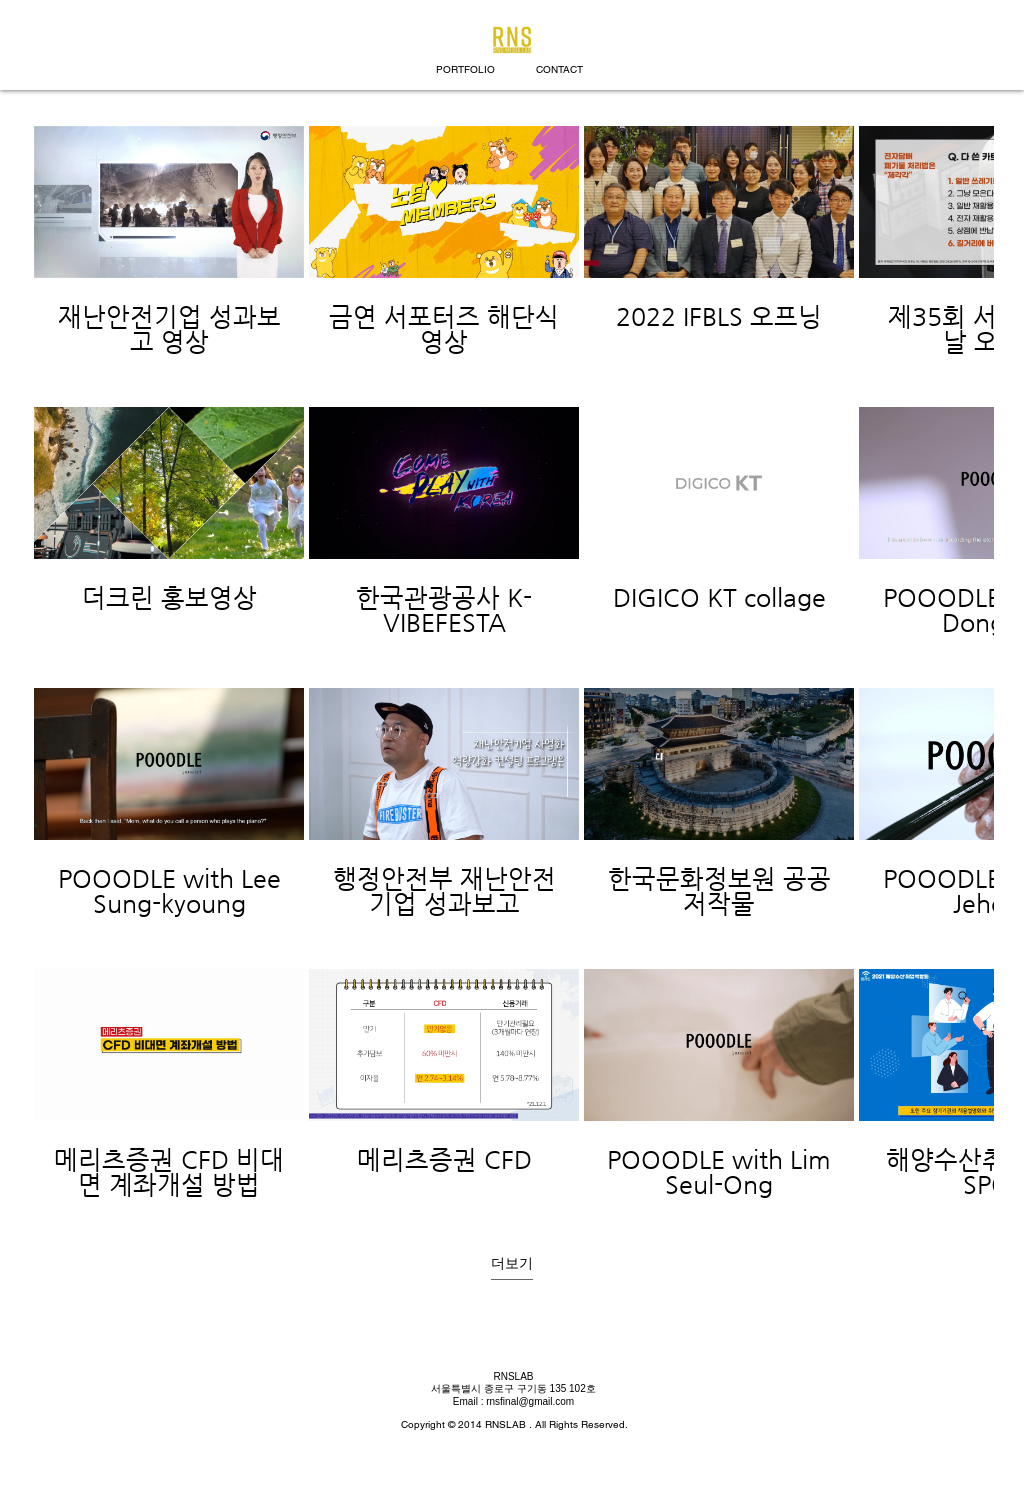  What do you see at coordinates (559, 70) in the screenshot?
I see `[CONTACT]` at bounding box center [559, 70].